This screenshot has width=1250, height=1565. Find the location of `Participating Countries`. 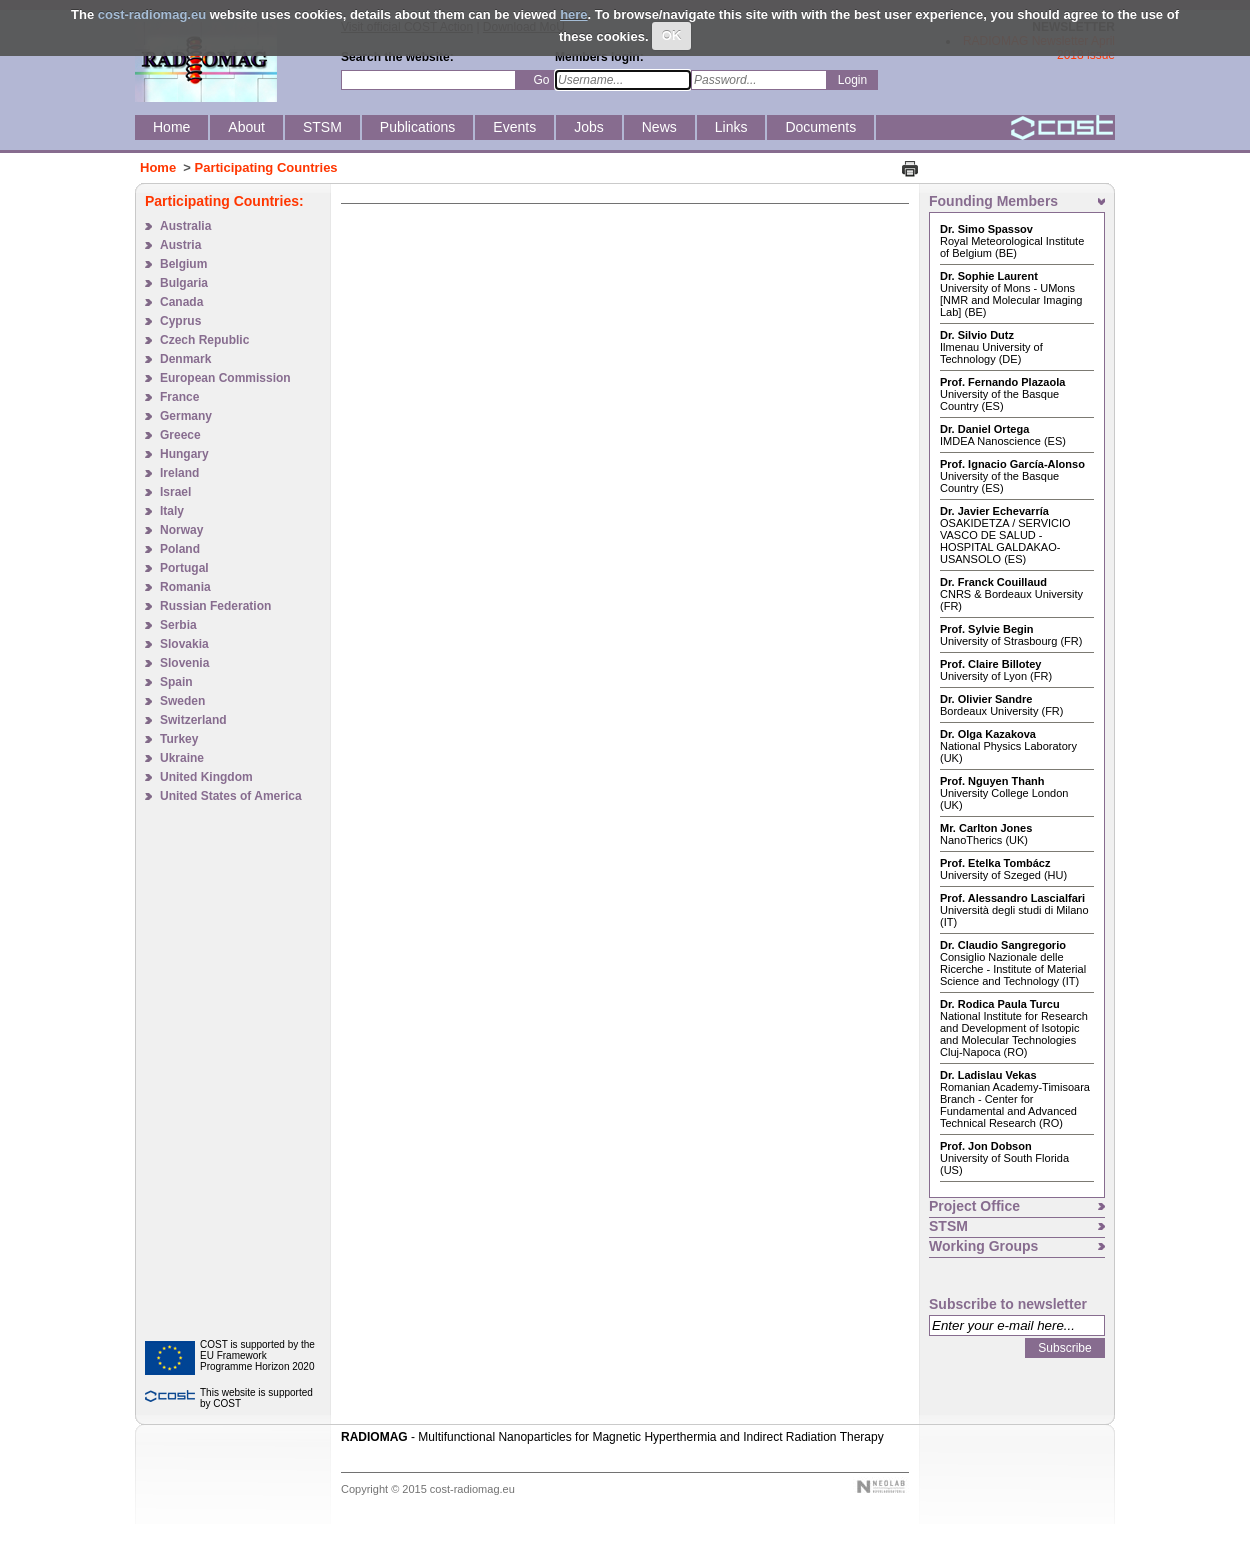

Participating Countries is located at coordinates (266, 167).